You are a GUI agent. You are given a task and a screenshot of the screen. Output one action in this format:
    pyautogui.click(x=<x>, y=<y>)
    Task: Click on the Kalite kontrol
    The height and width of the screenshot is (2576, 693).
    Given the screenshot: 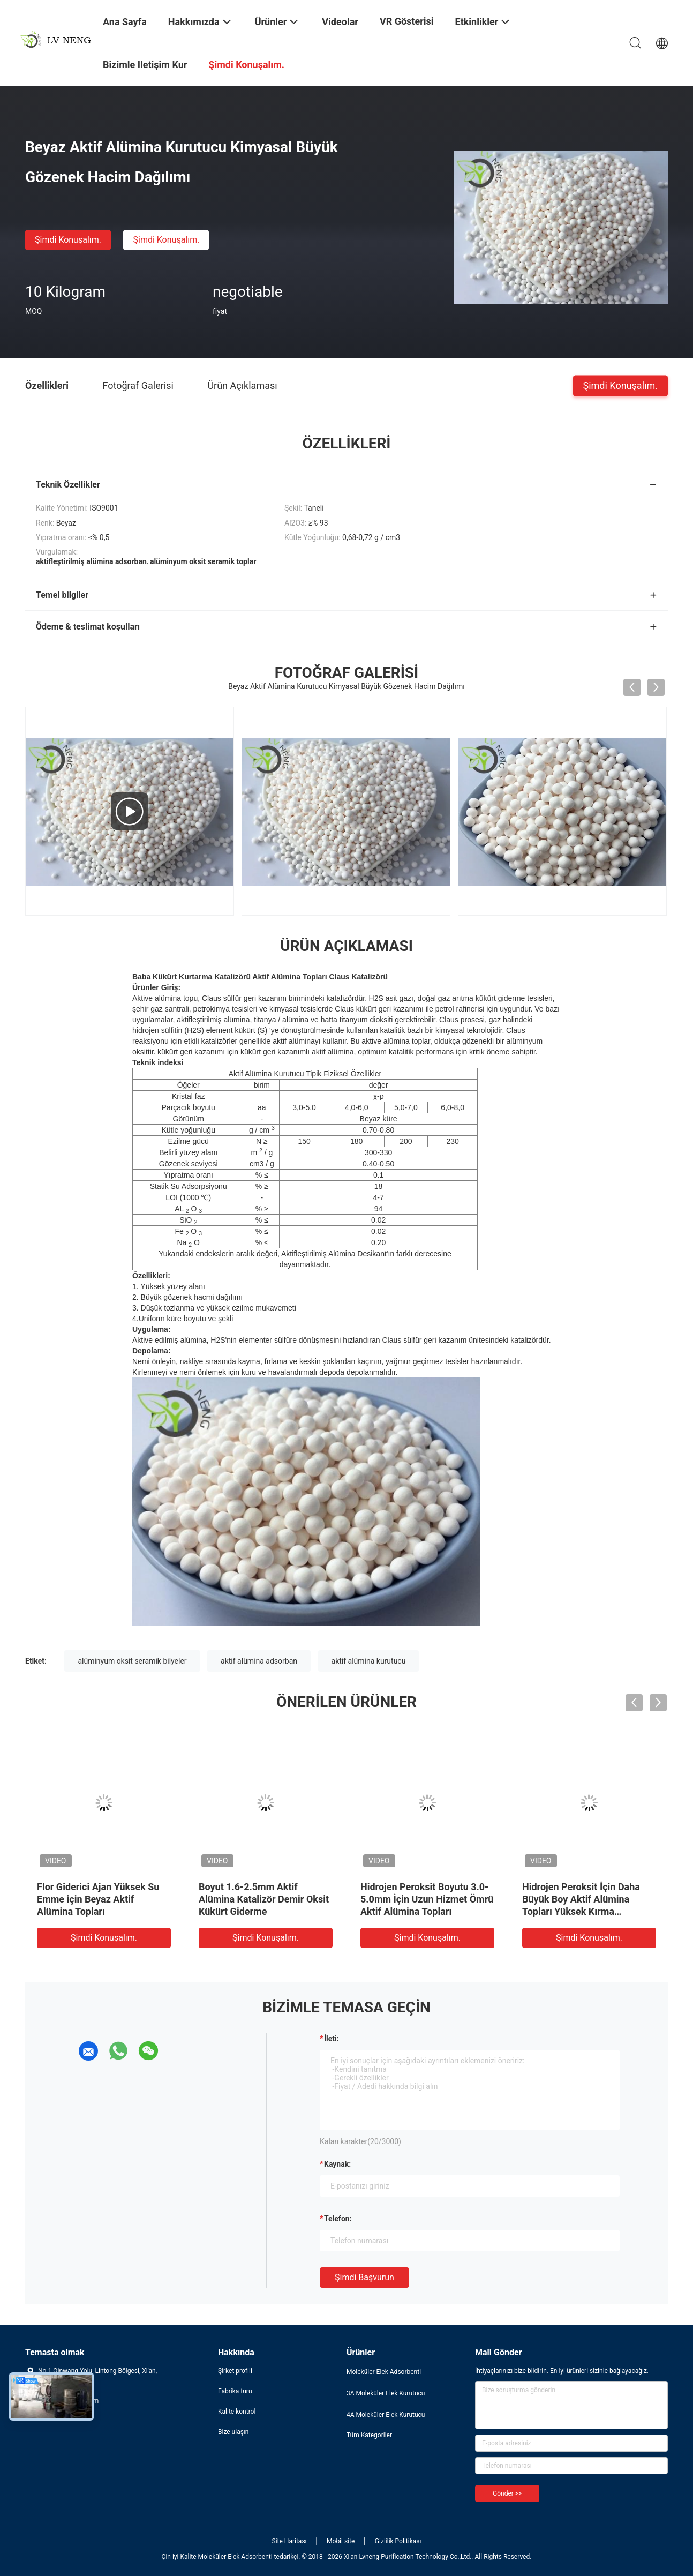 What is the action you would take?
    pyautogui.click(x=236, y=2411)
    